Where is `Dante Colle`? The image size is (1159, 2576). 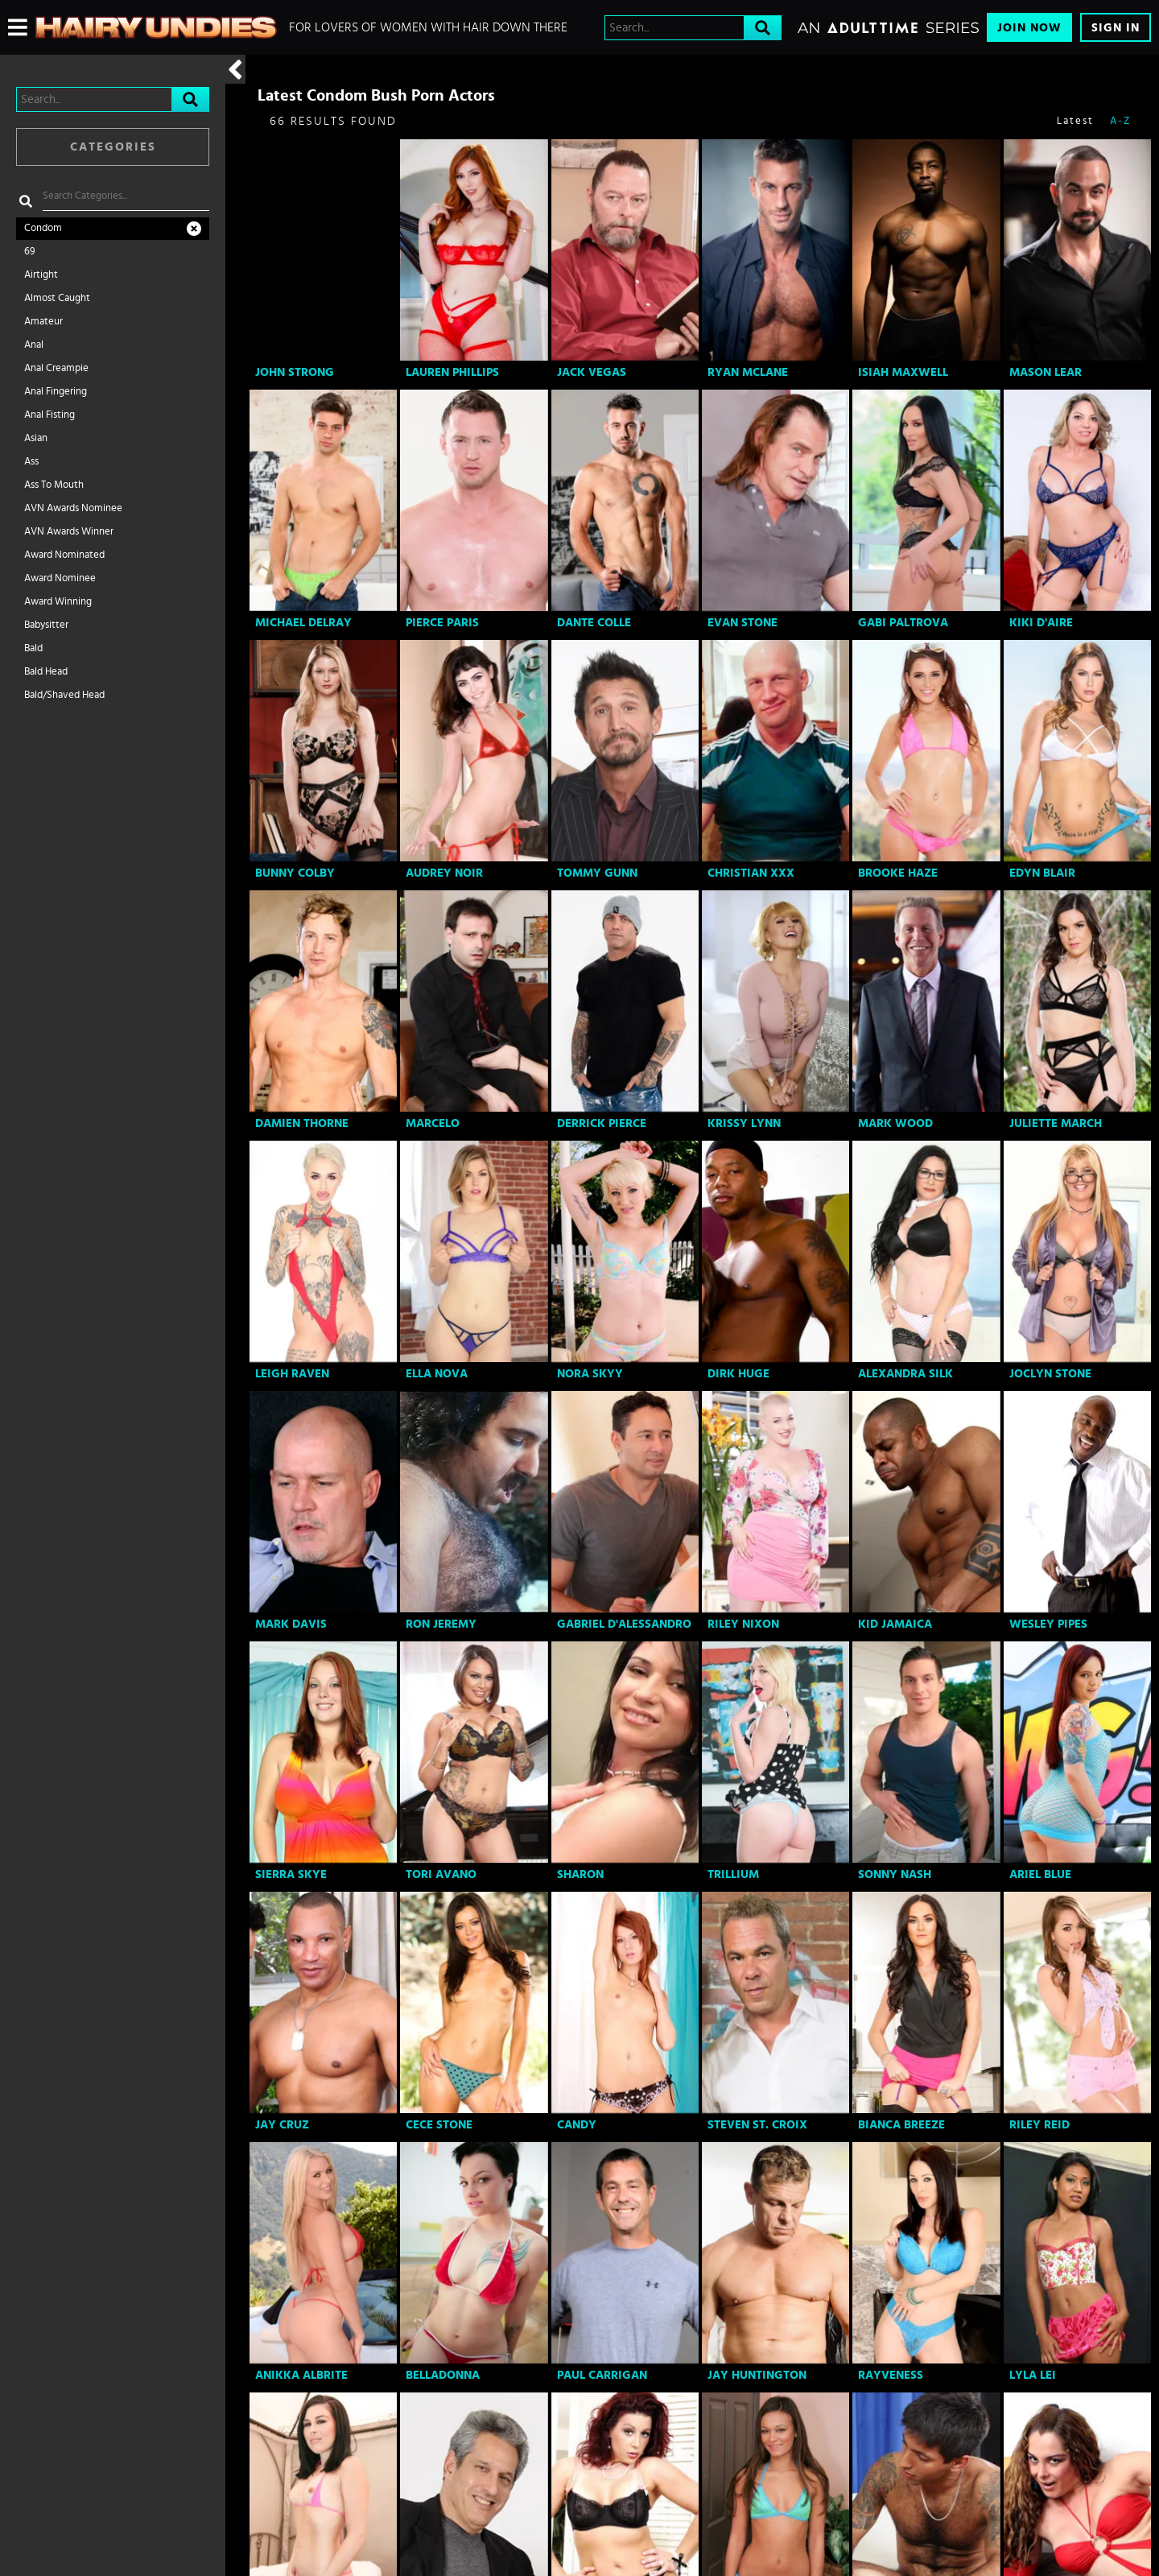
Dante Colle is located at coordinates (594, 623).